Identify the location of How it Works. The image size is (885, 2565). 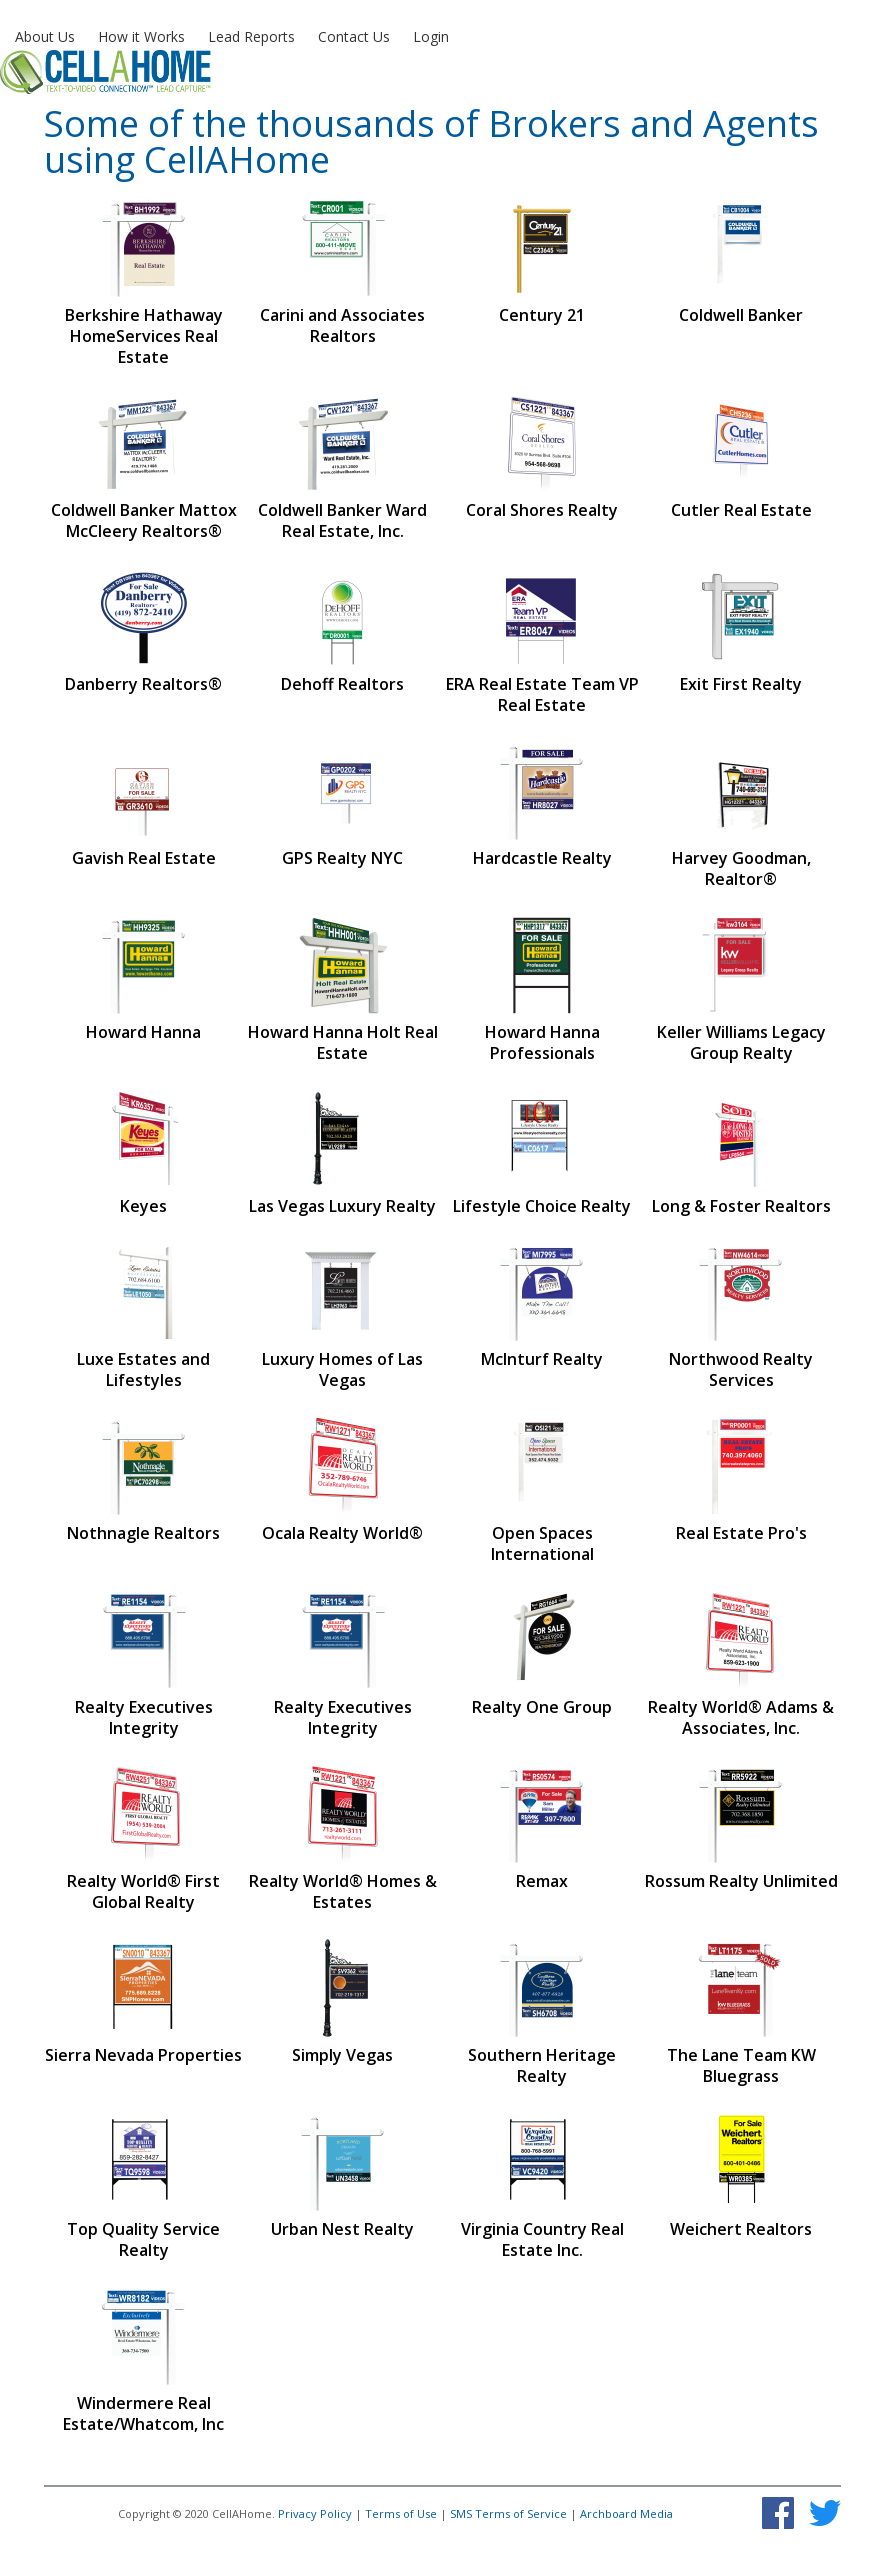
(141, 37).